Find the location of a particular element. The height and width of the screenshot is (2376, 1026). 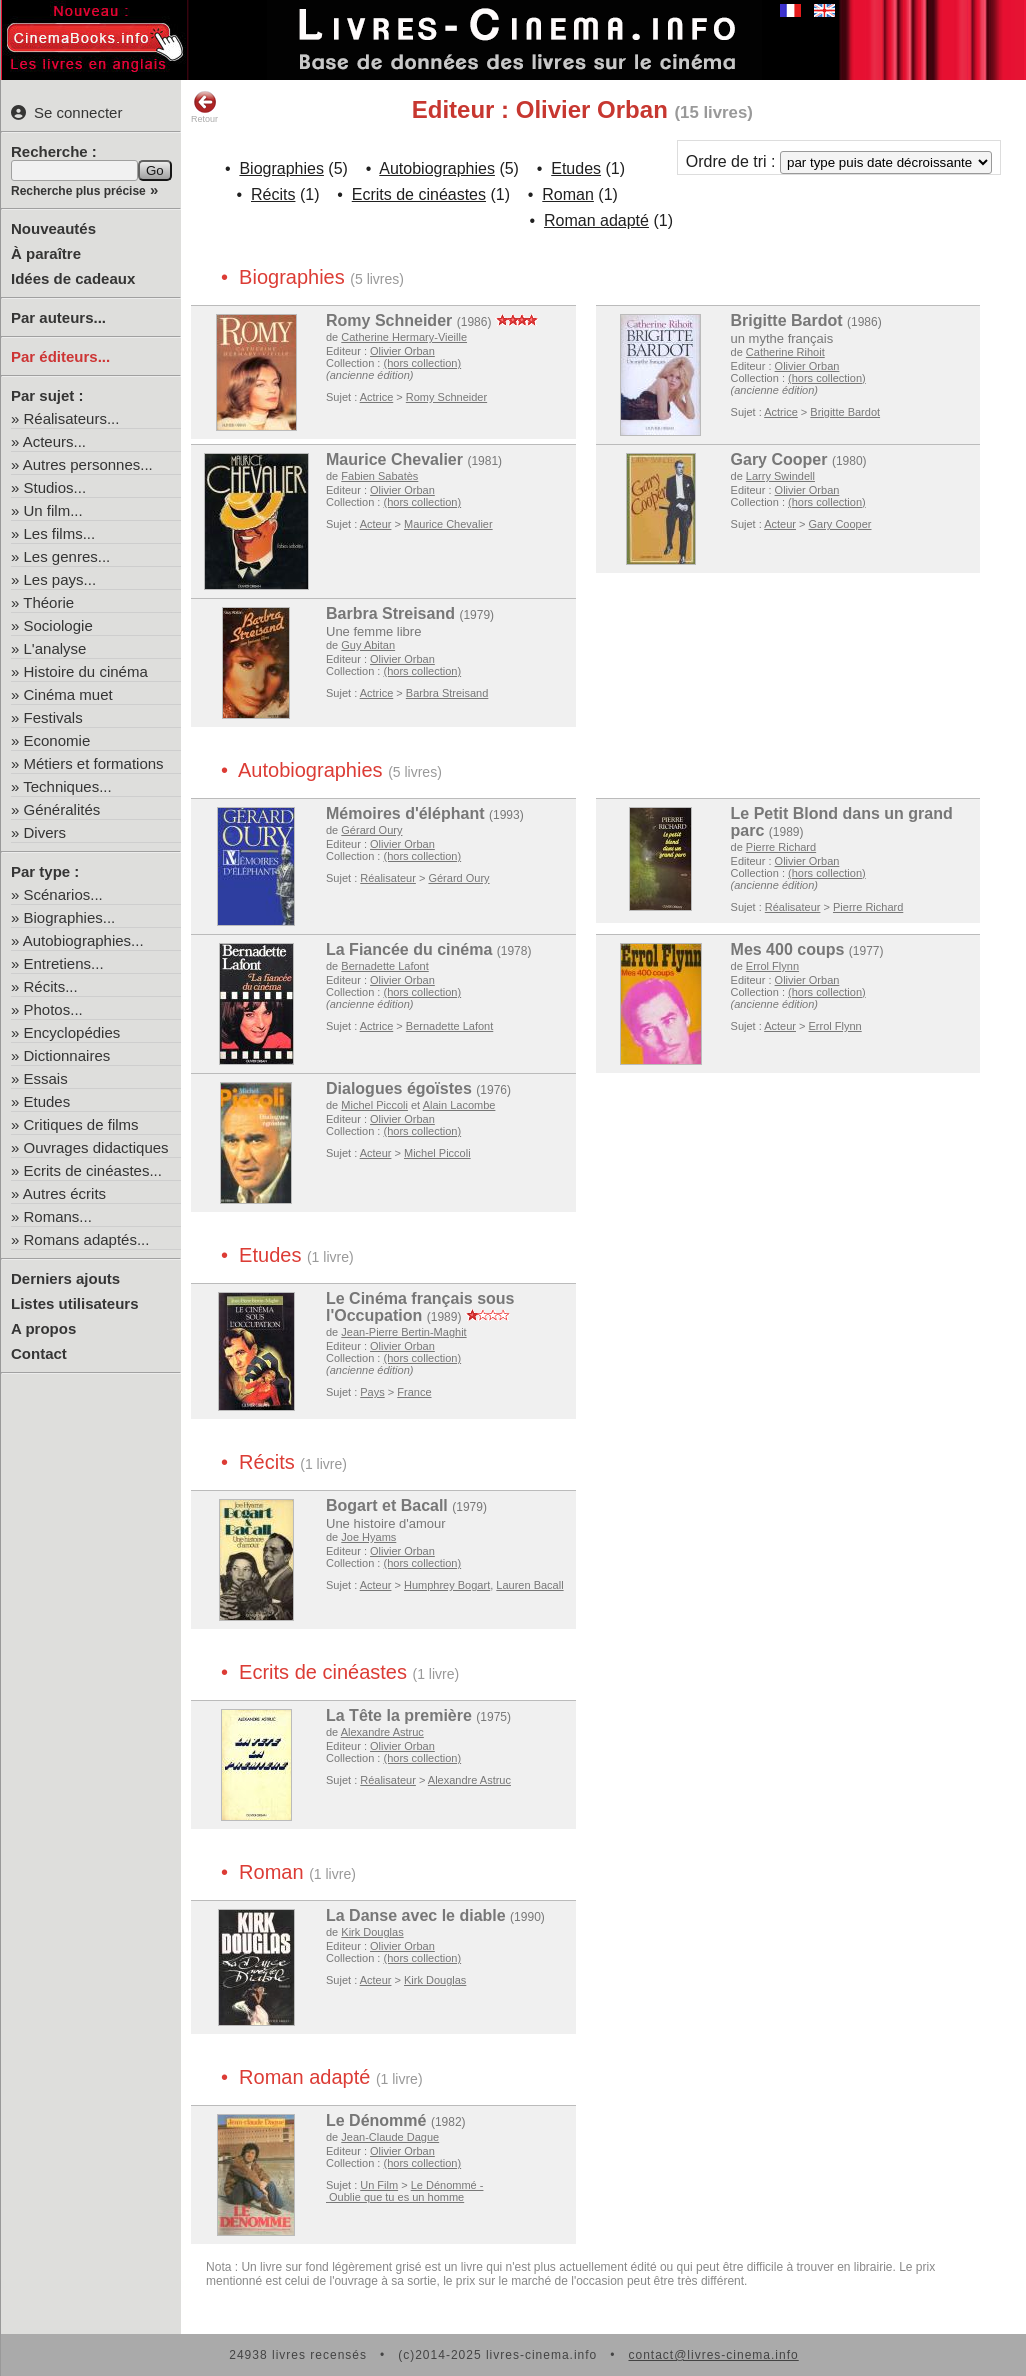

Contact is located at coordinates (39, 1353).